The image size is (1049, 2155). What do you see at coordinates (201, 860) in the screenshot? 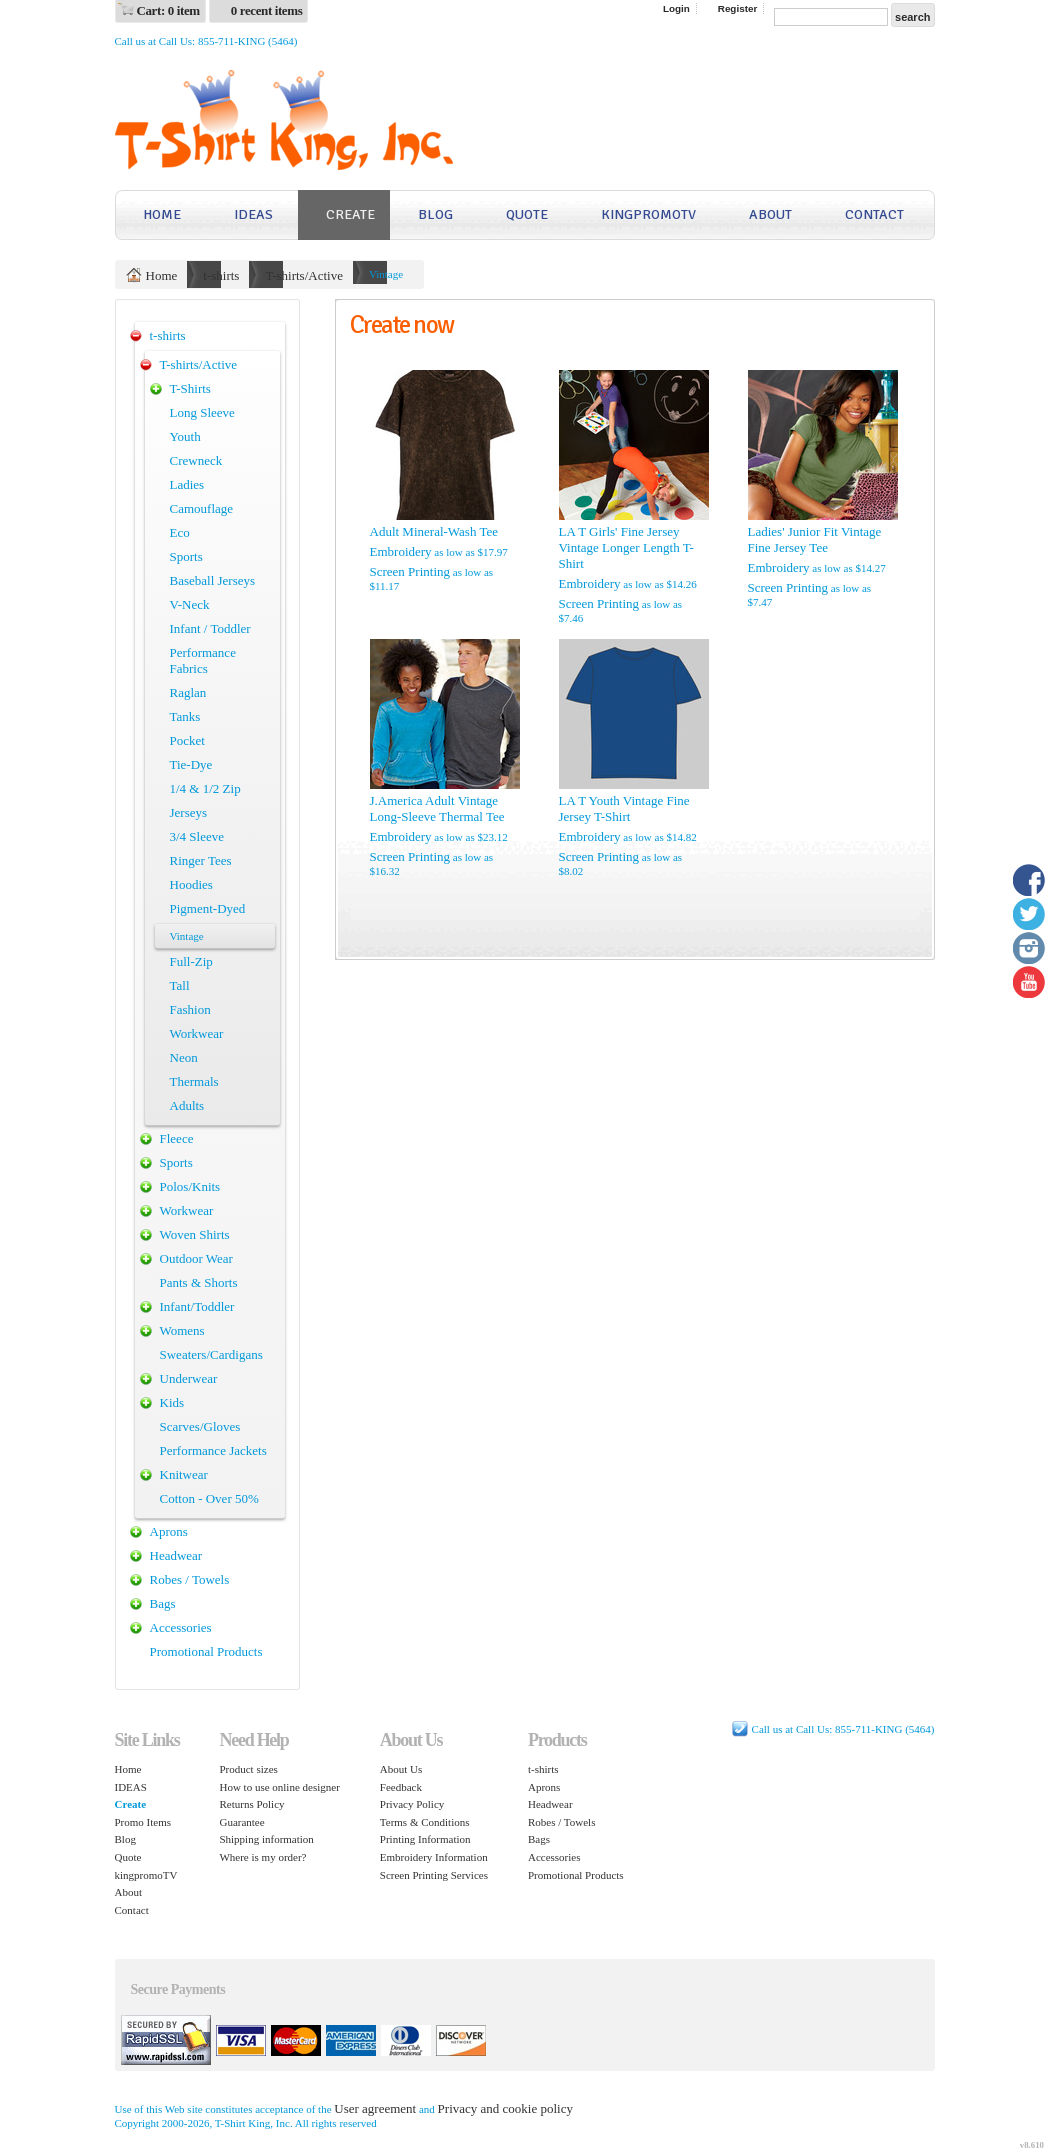
I see `Ringer Tees` at bounding box center [201, 860].